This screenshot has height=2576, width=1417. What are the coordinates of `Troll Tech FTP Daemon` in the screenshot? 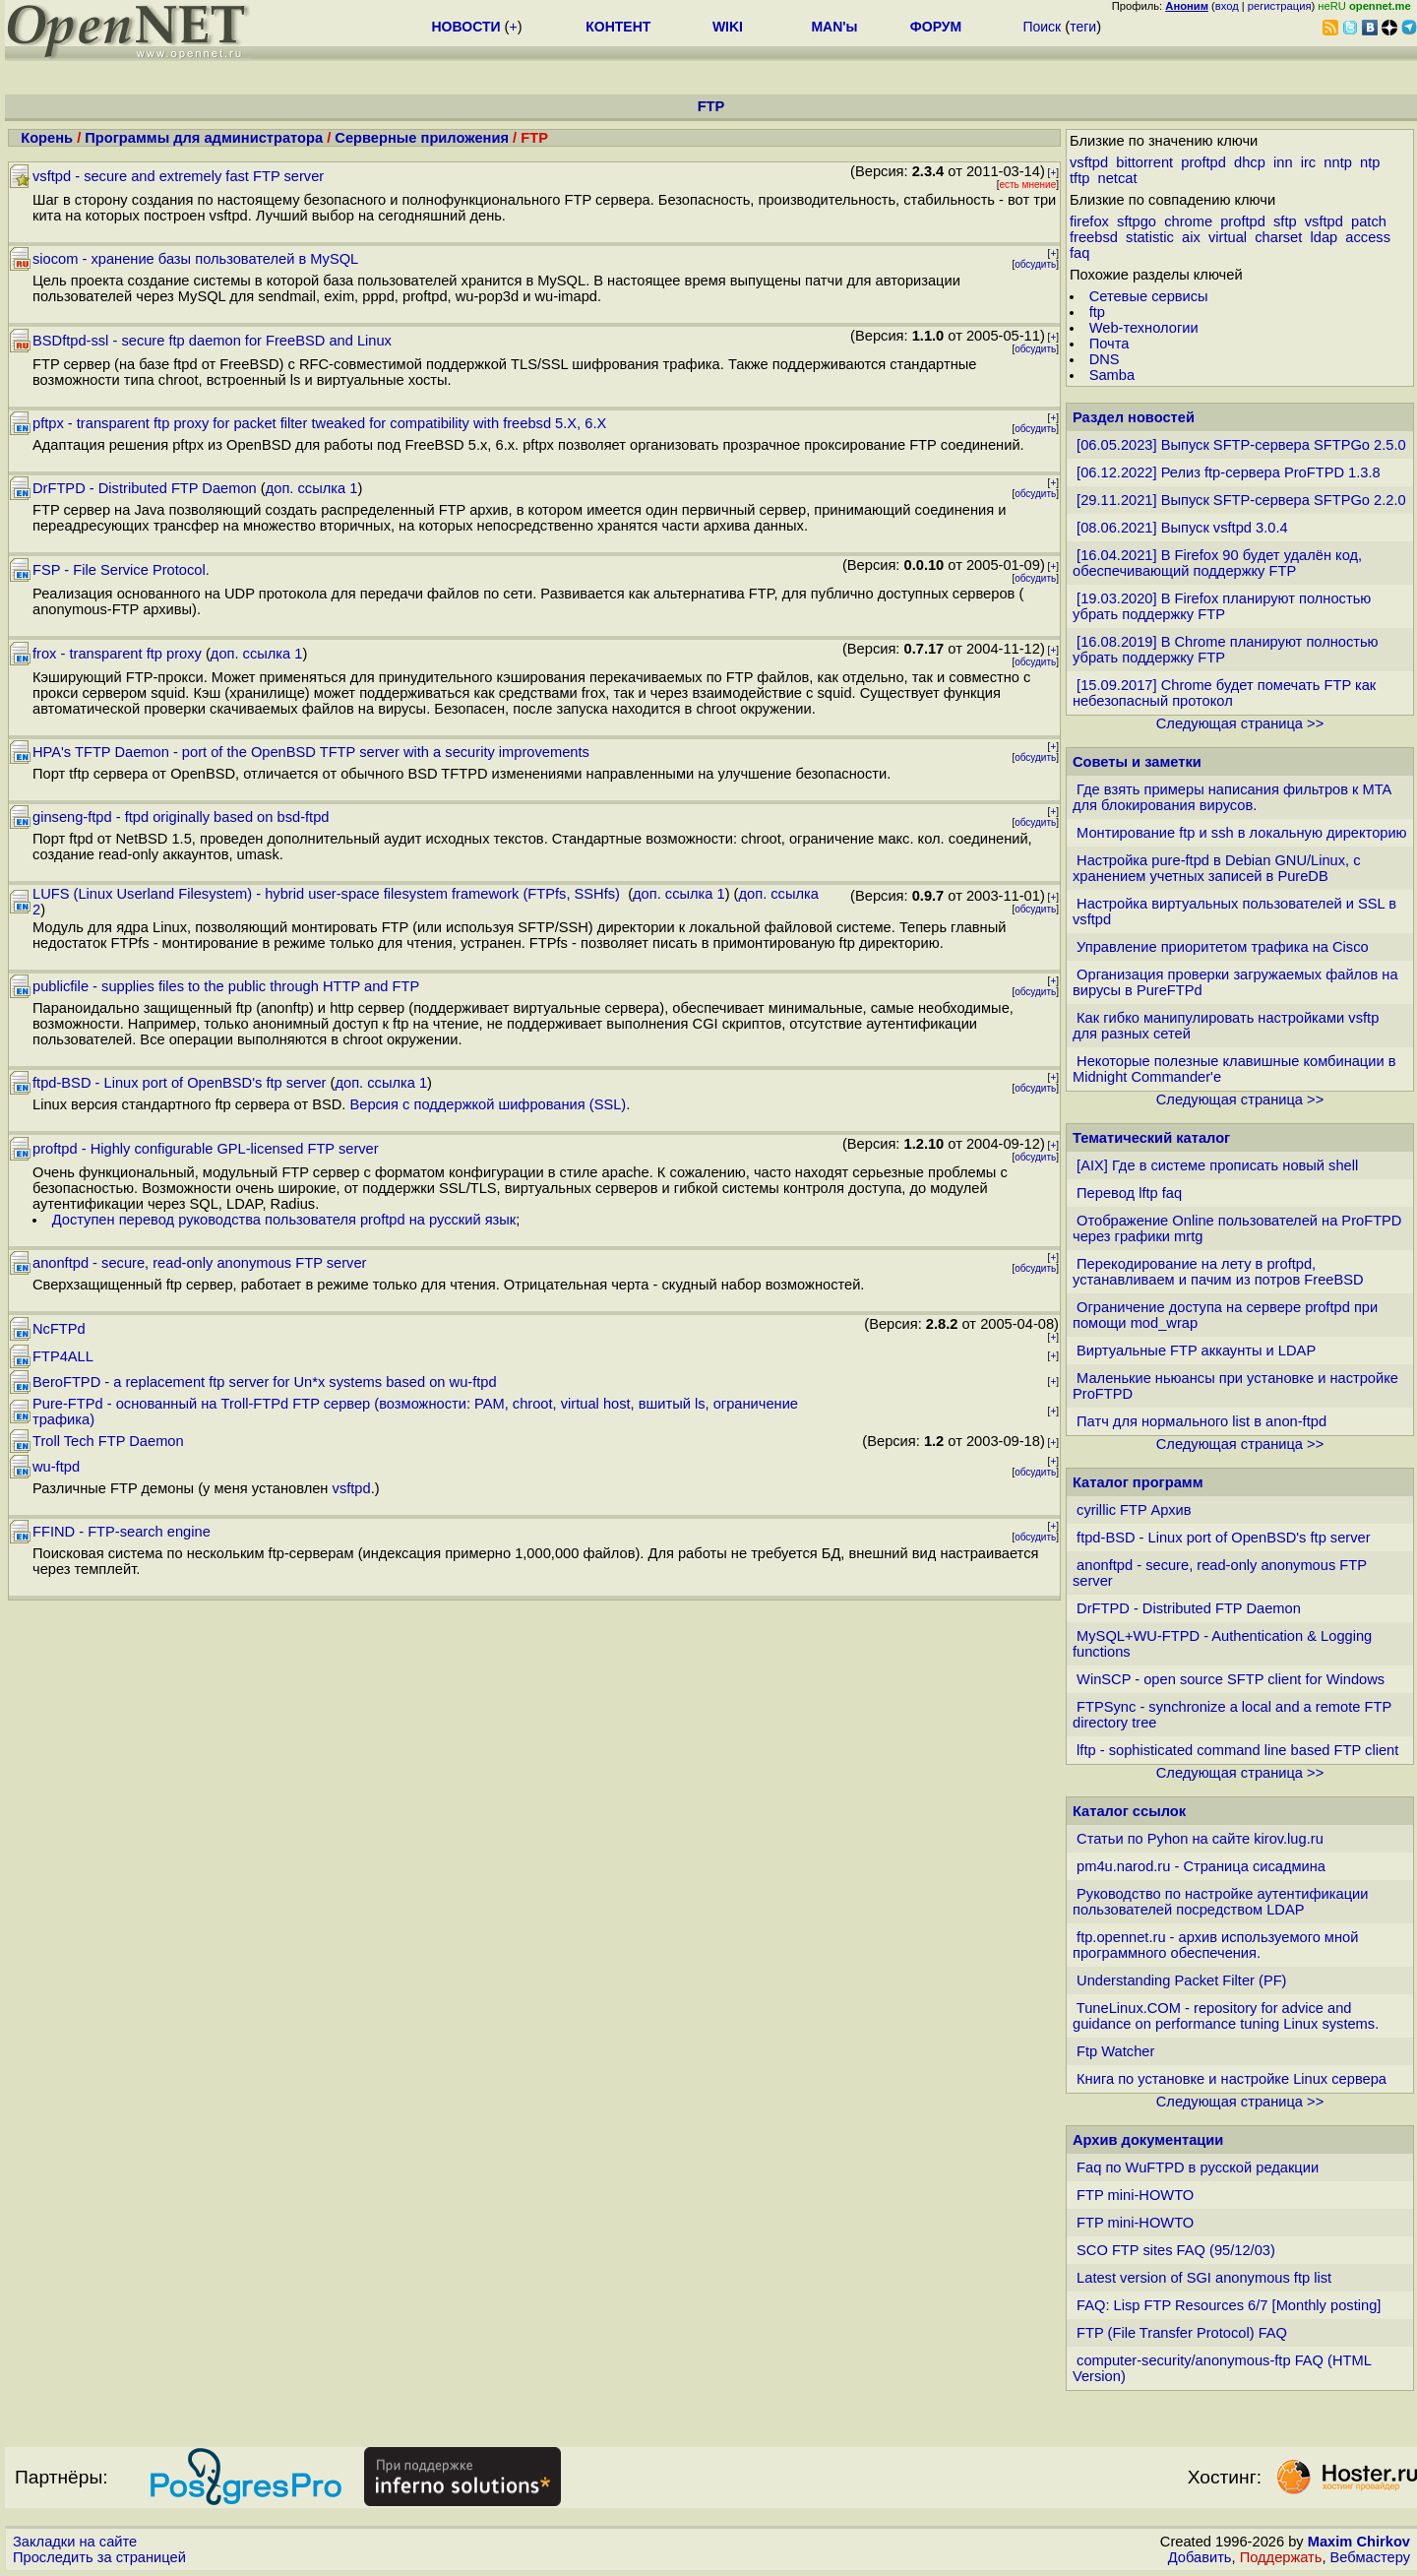 It's located at (108, 1441).